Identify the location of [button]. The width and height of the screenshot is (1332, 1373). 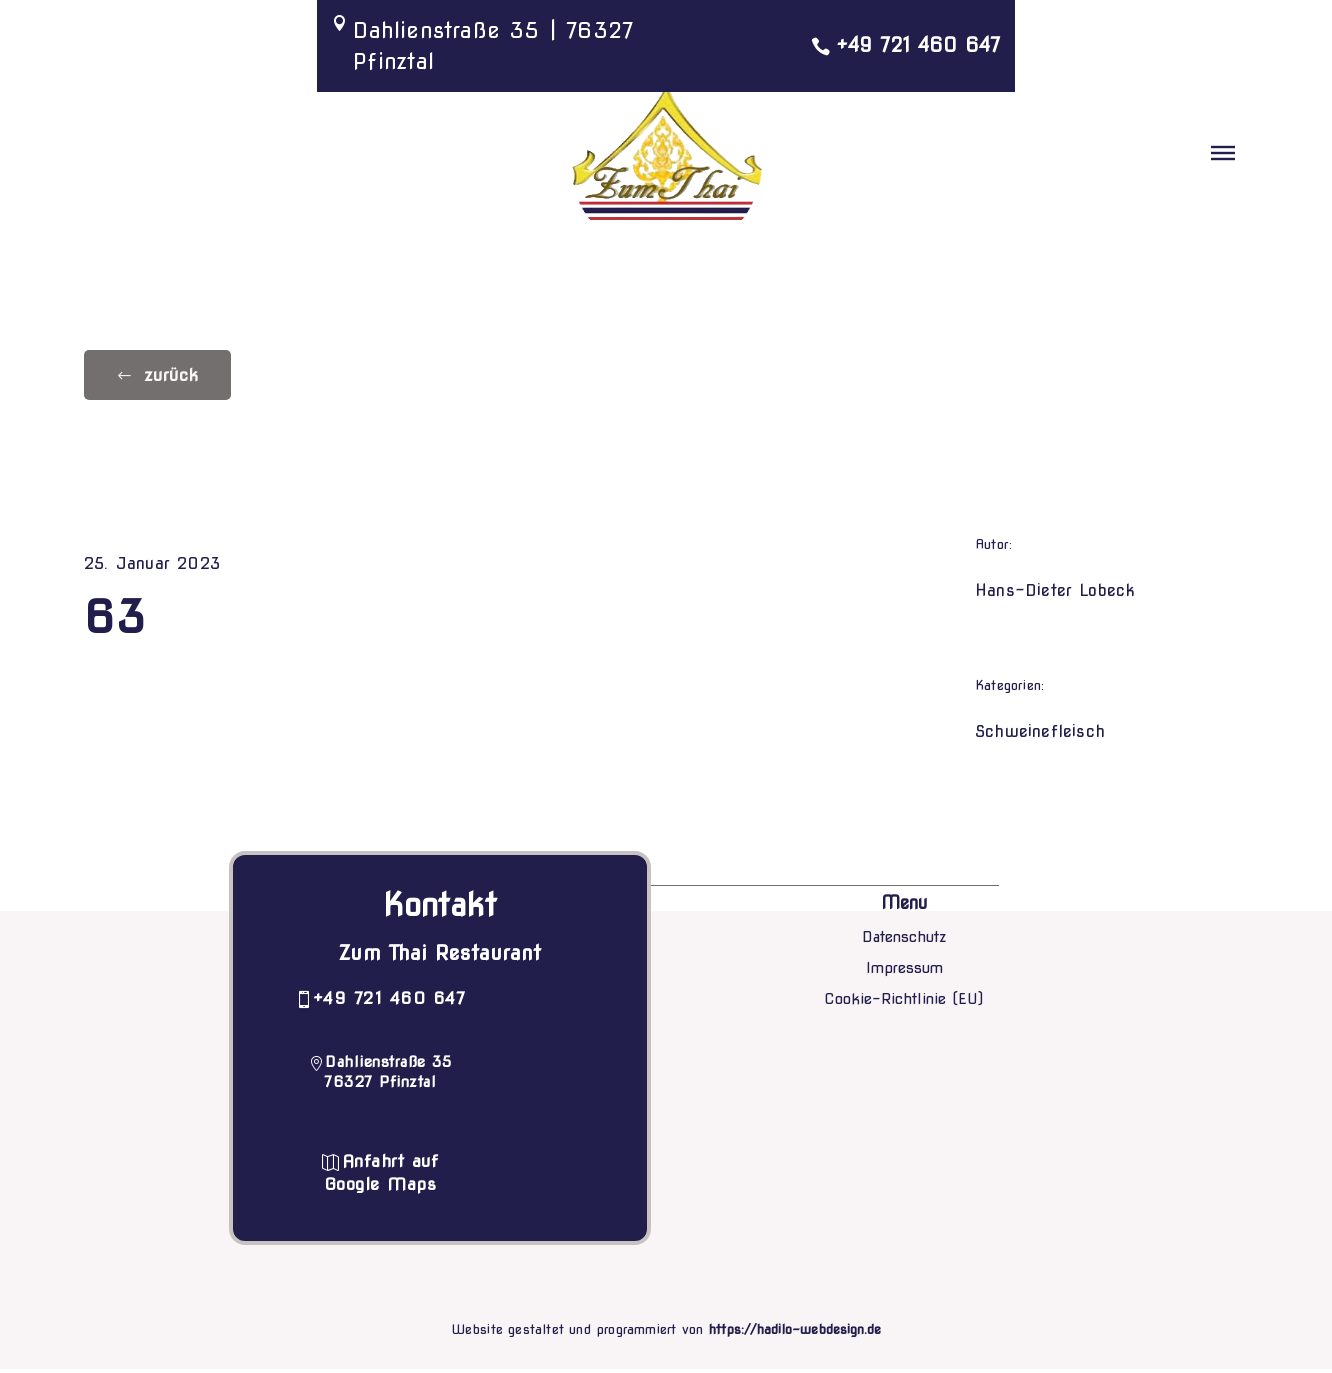
(1223, 155).